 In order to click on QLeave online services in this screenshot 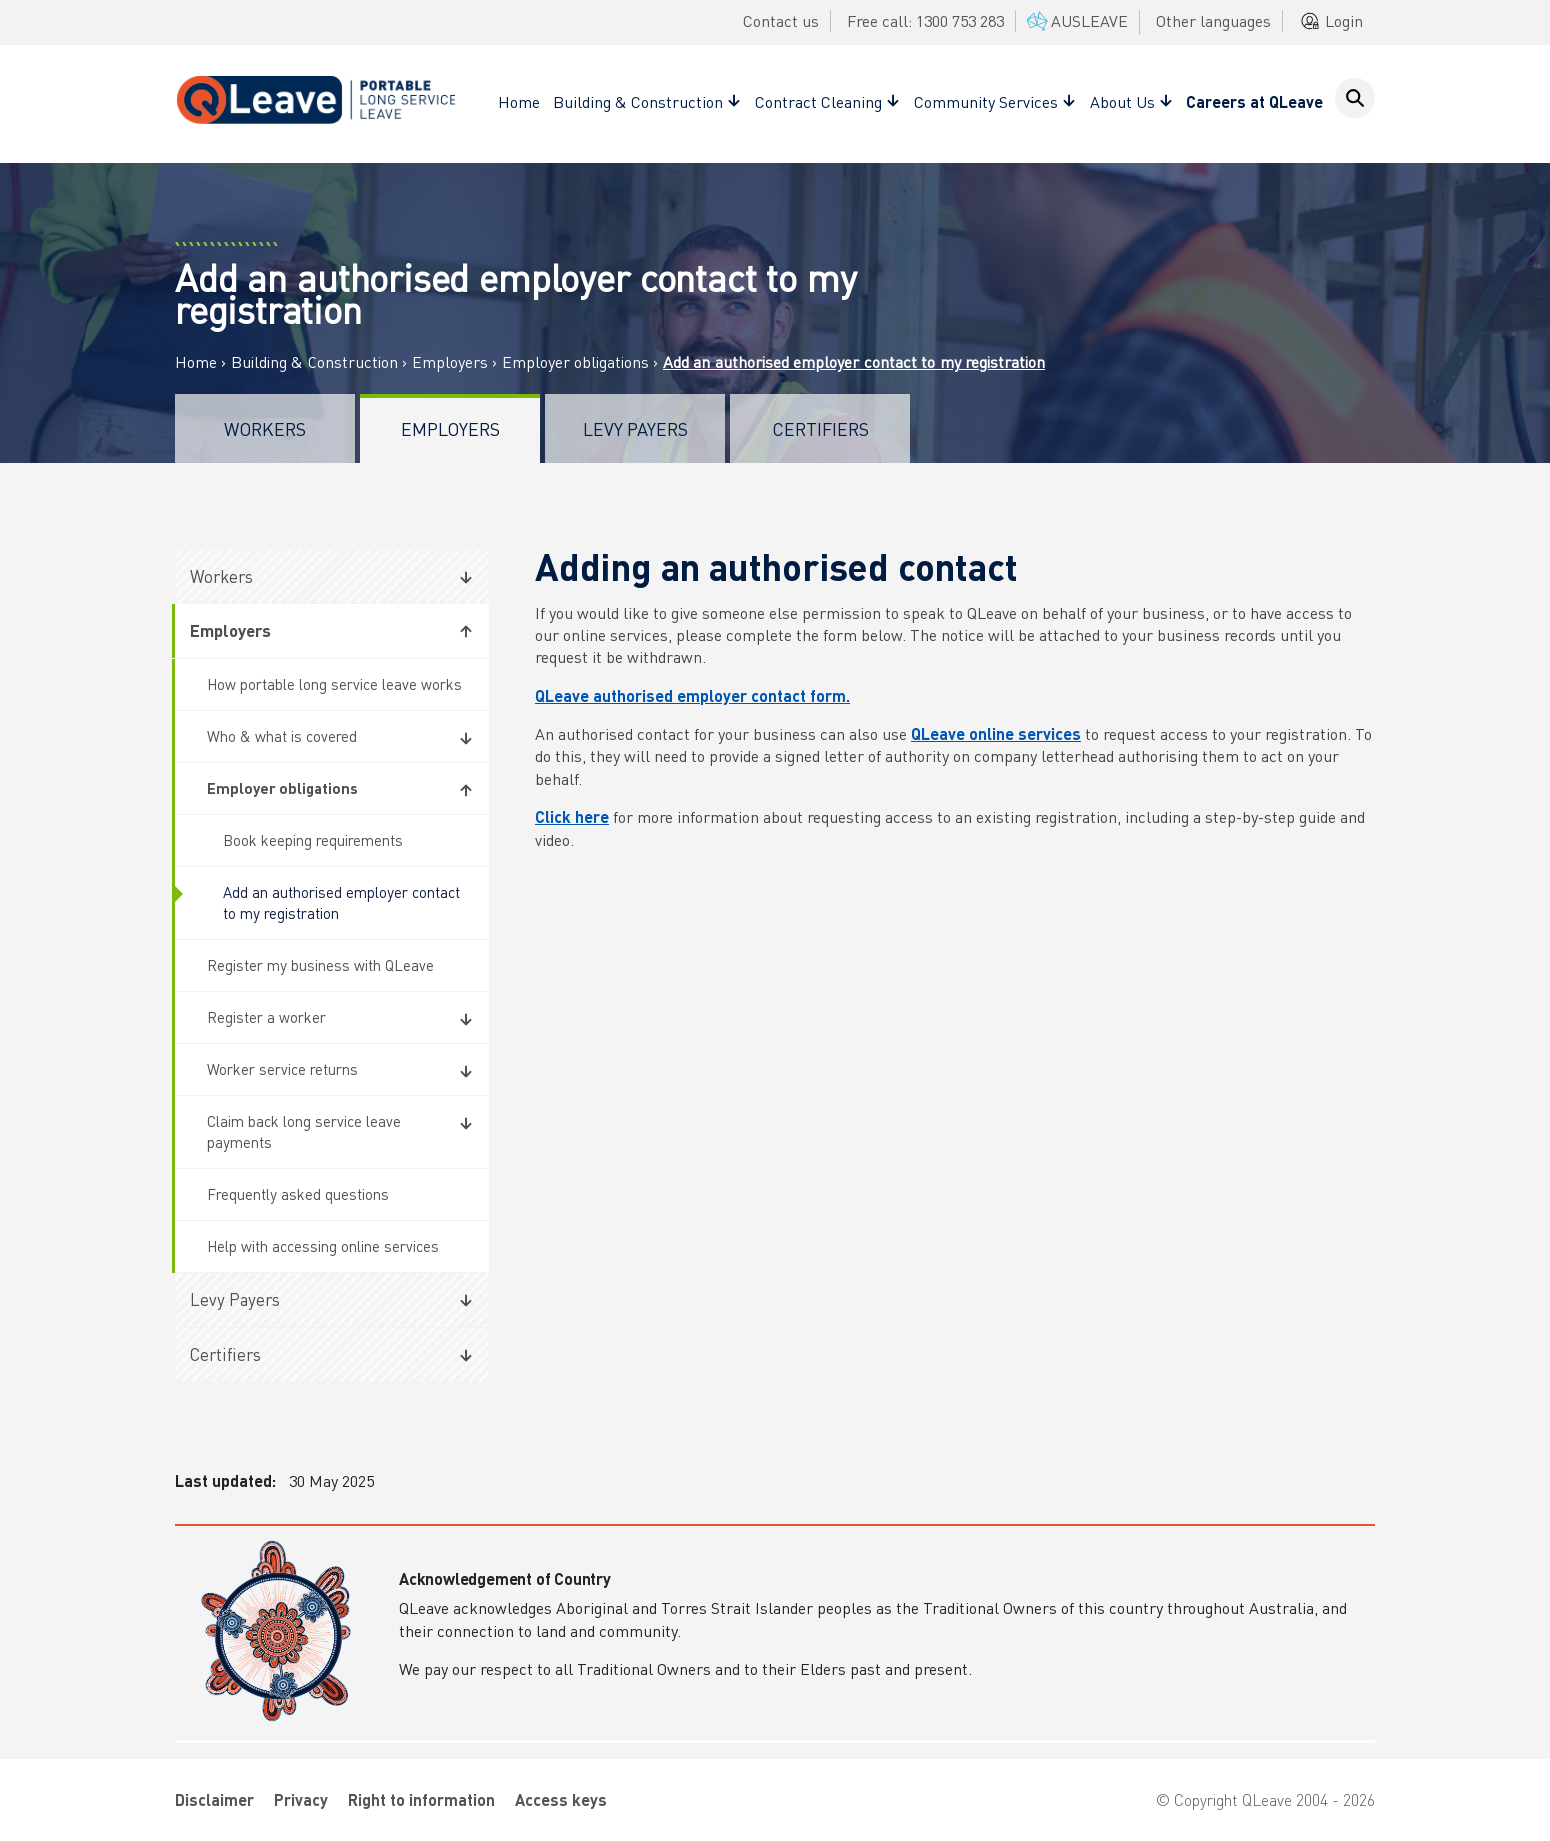, I will do `click(996, 733)`.